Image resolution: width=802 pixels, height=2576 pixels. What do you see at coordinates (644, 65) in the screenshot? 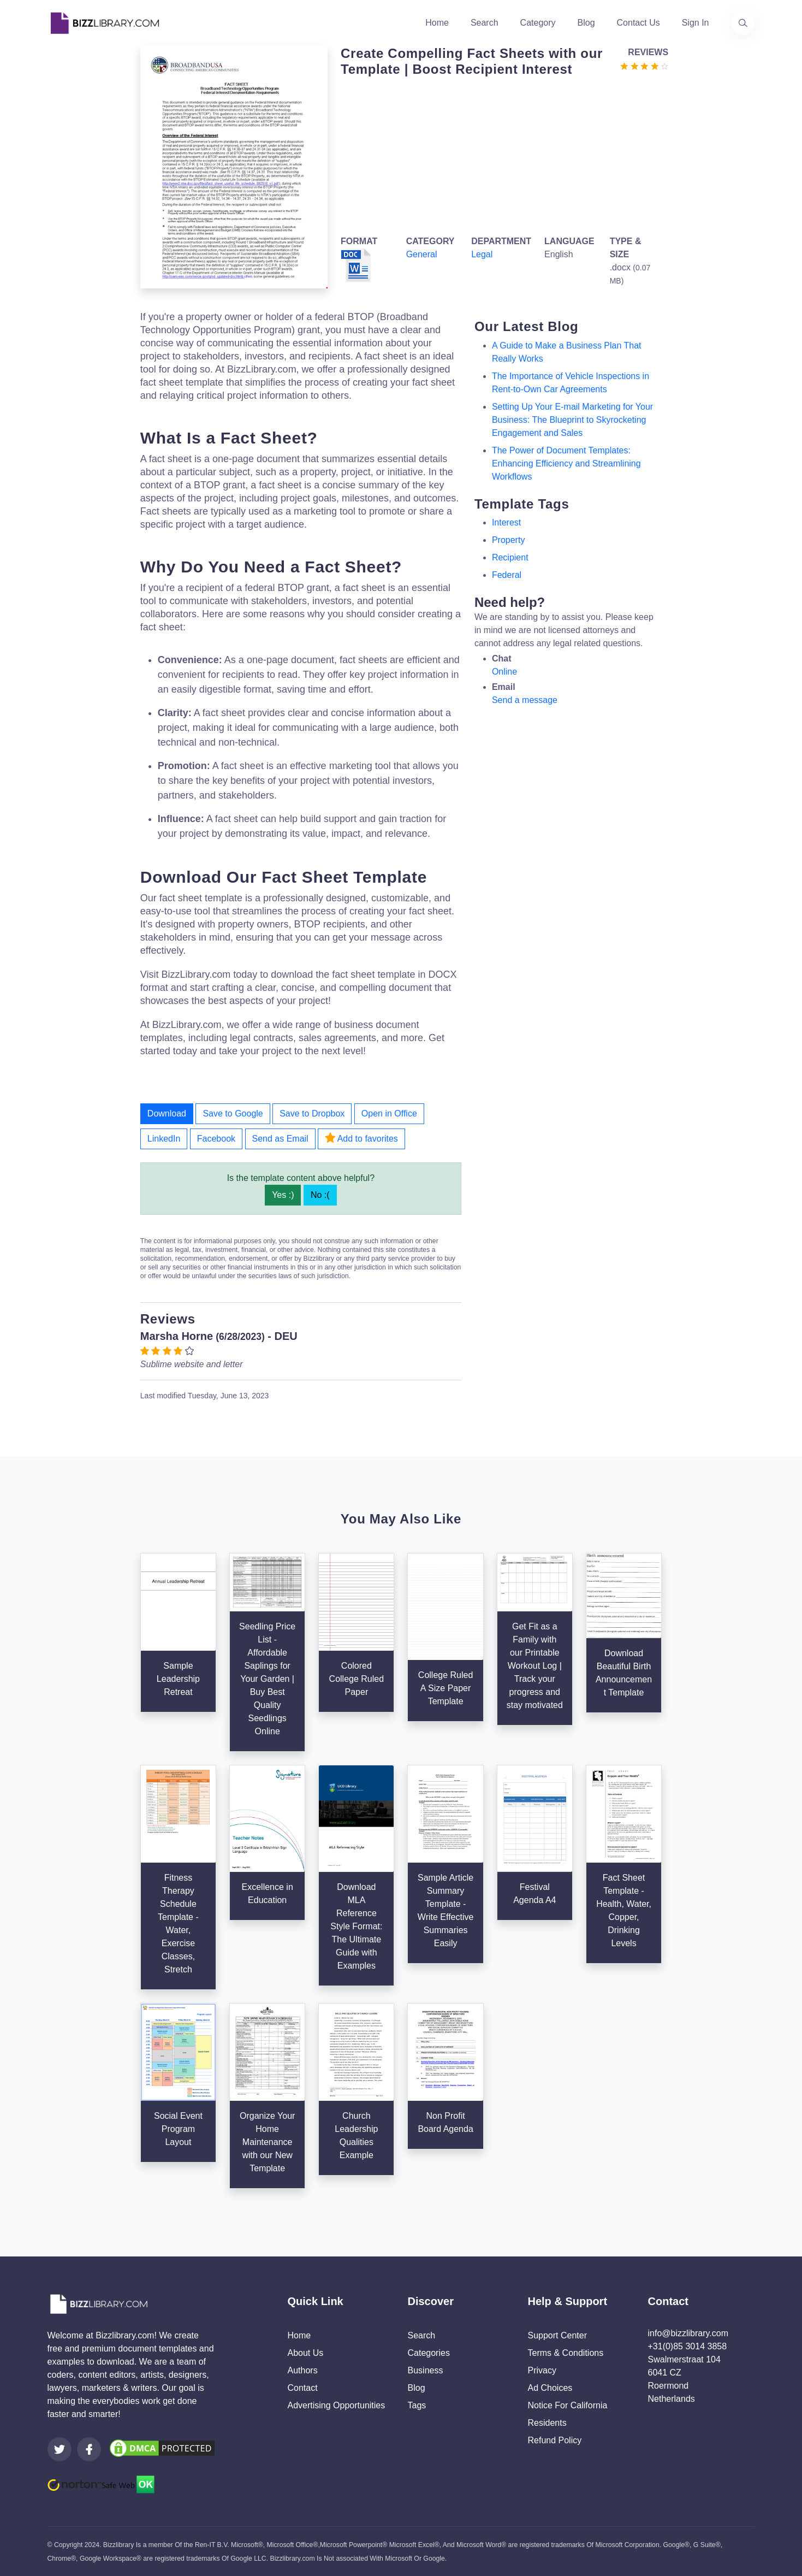
I see `[Go to the review section to see each recent review]` at bounding box center [644, 65].